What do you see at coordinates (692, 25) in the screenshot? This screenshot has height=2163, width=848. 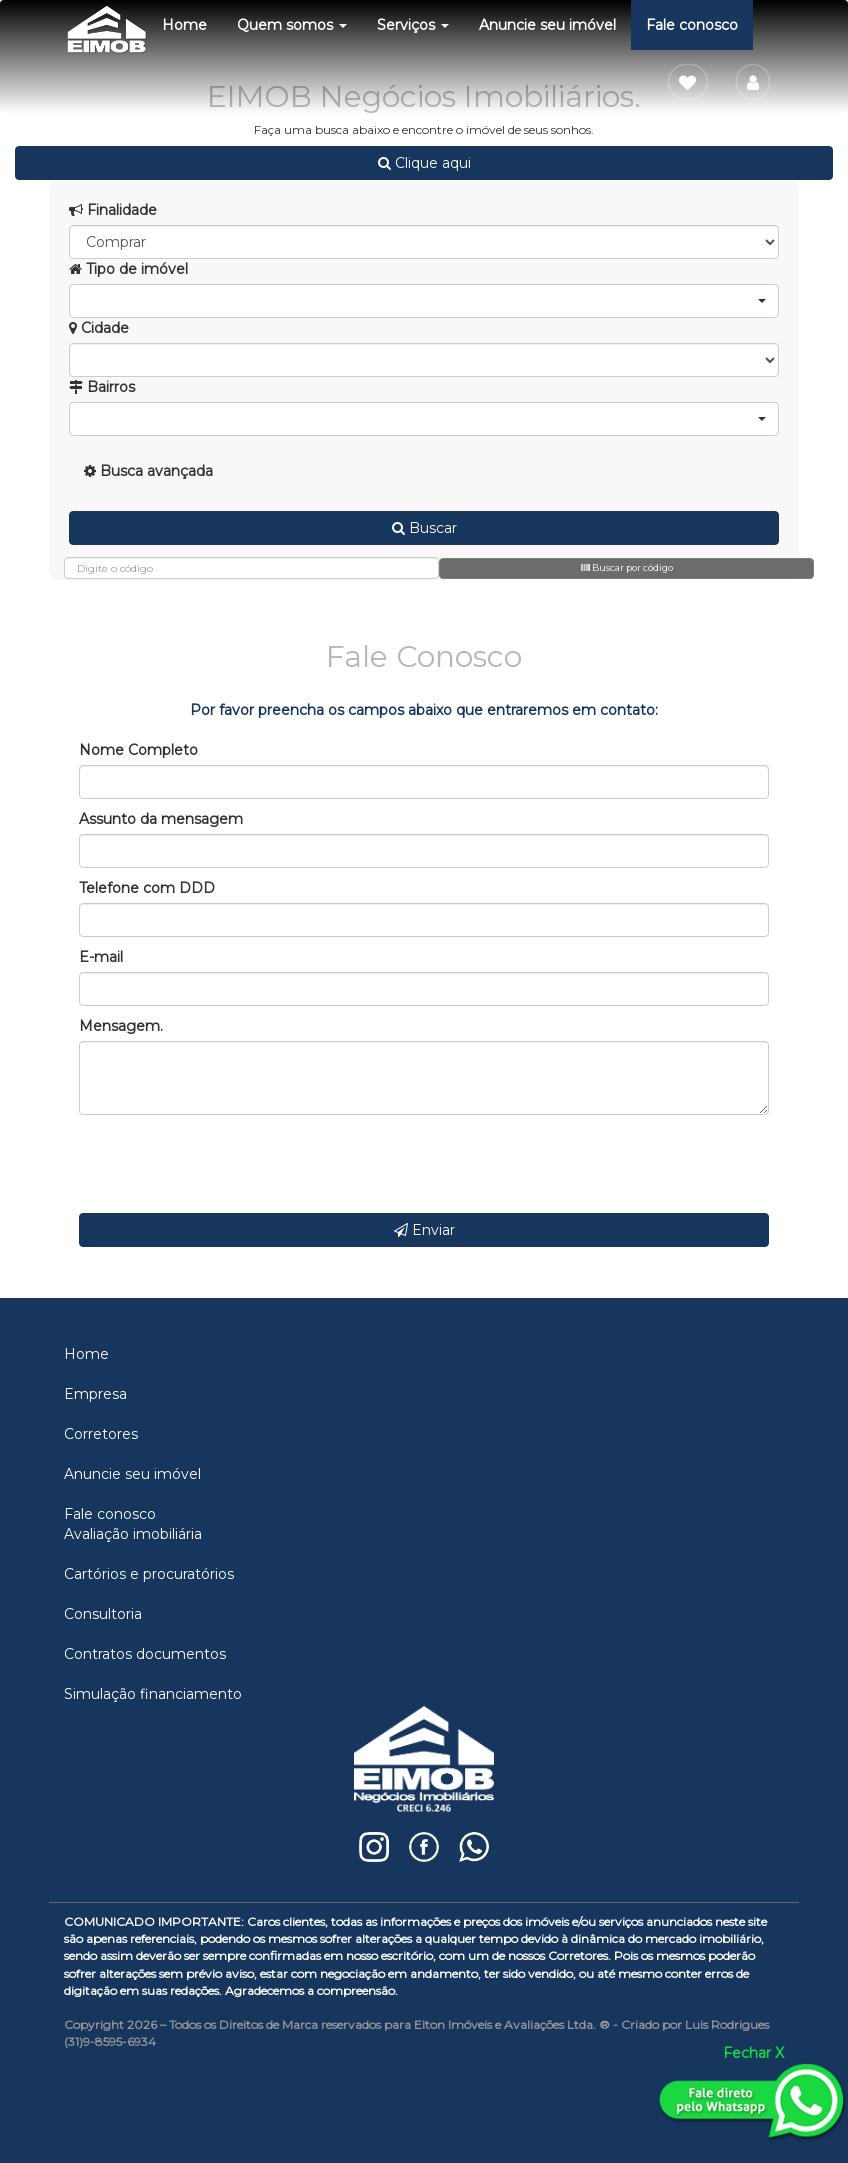 I see `Fale conosco` at bounding box center [692, 25].